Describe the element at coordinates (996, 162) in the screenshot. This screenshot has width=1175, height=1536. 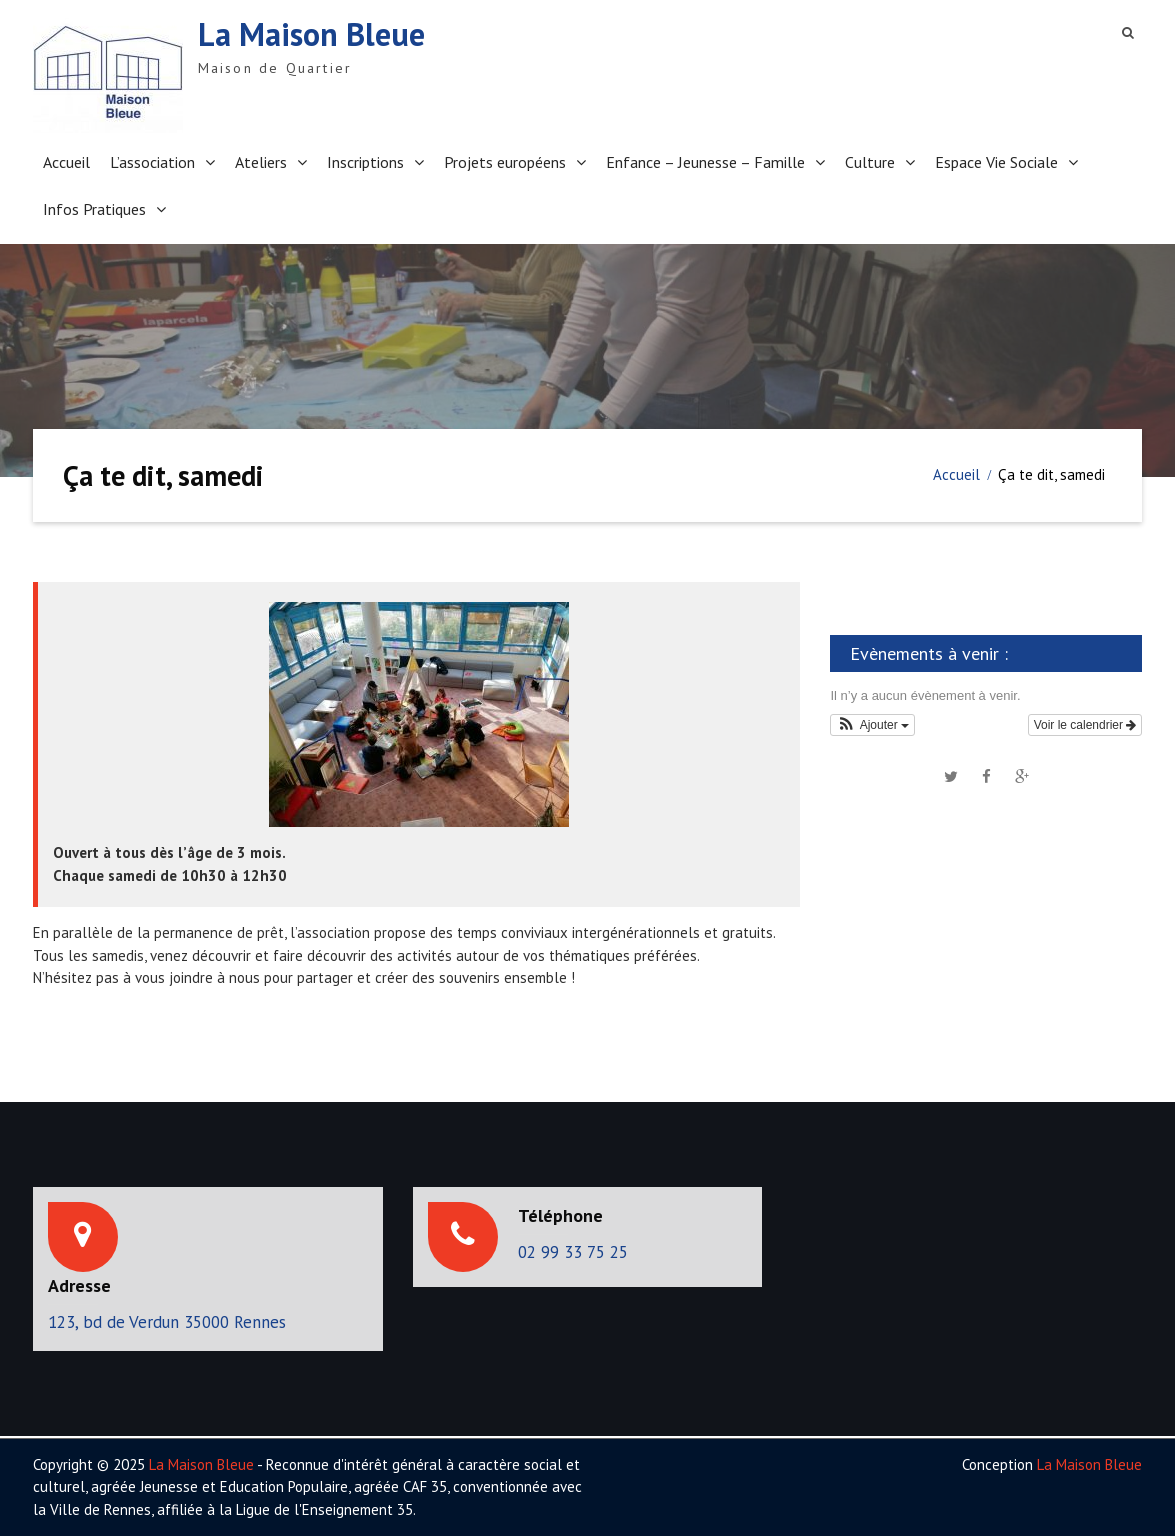
I see `Espace Vie Sociale` at that location.